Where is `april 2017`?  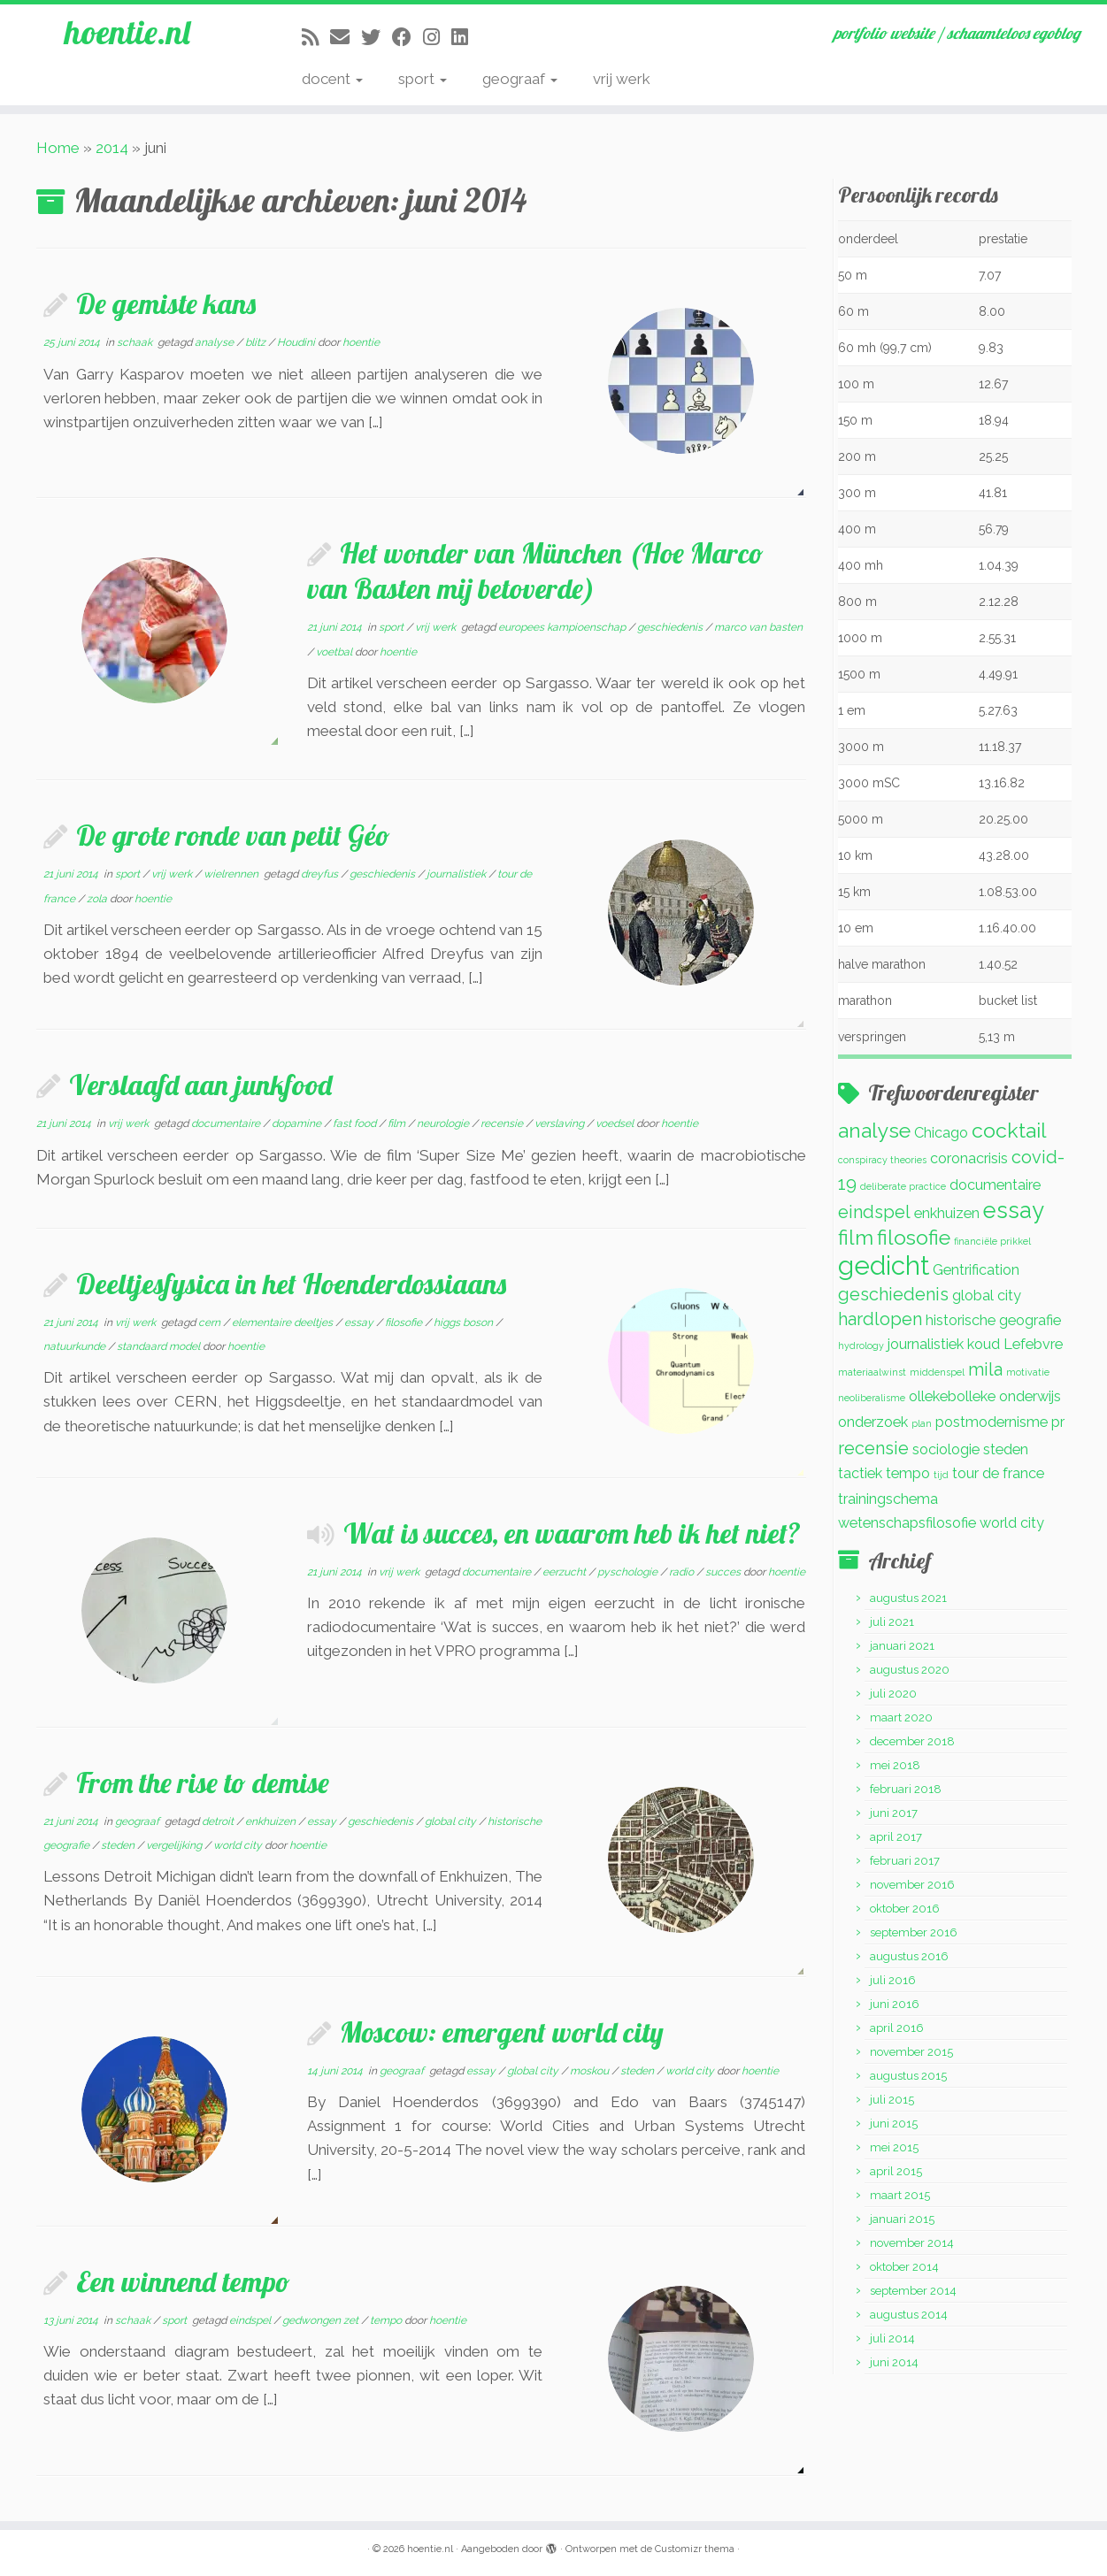
april 2017 is located at coordinates (896, 1837).